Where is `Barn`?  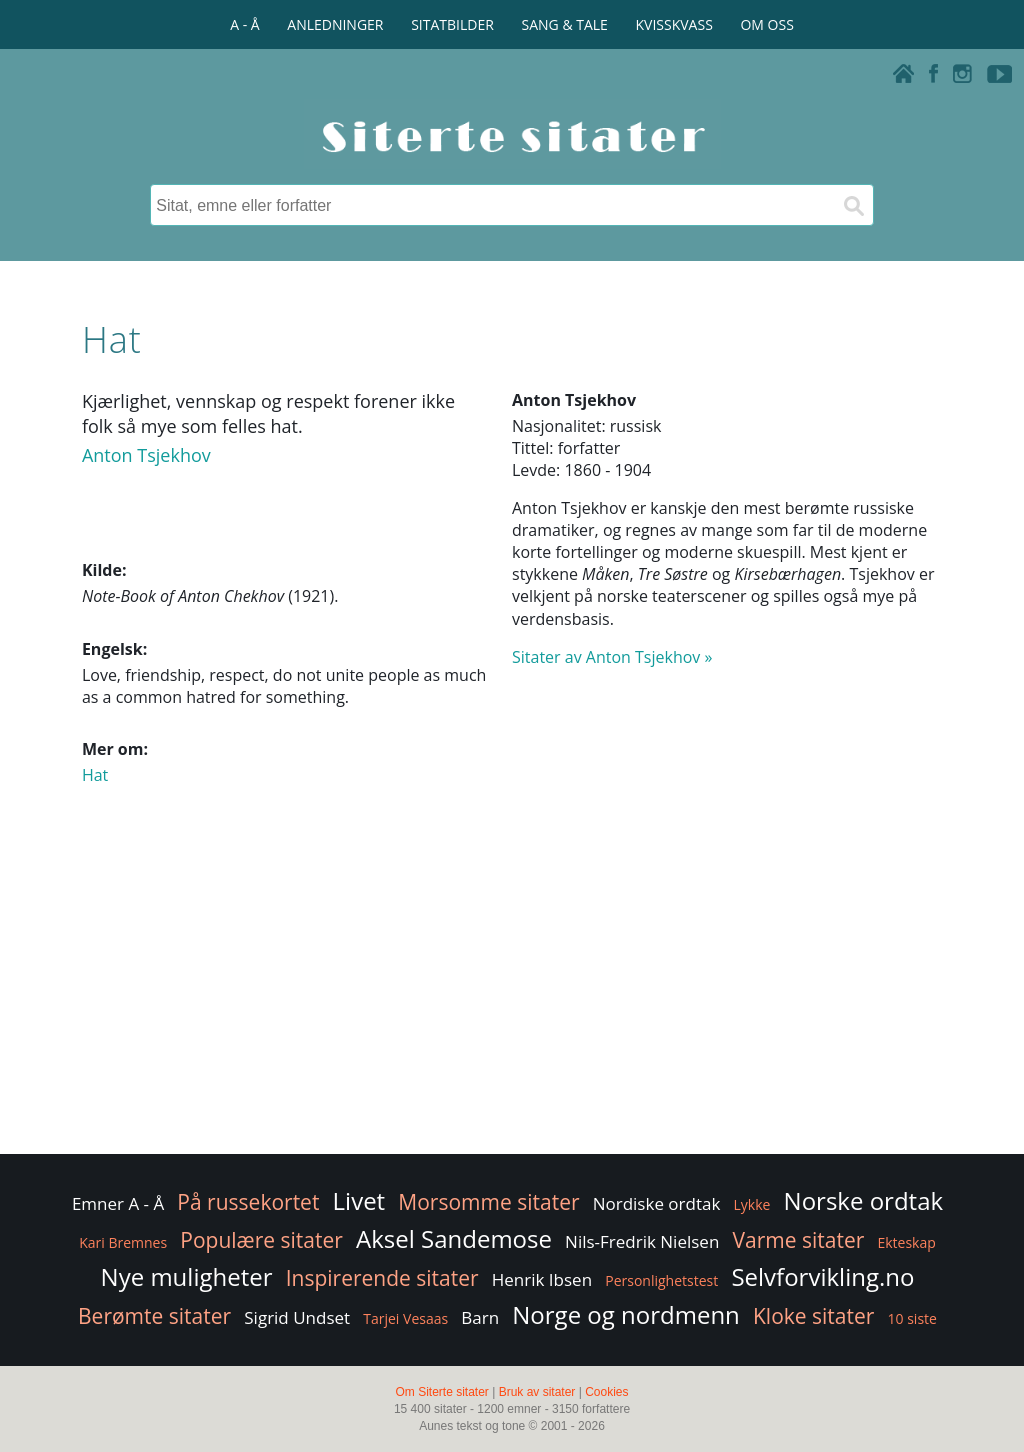 Barn is located at coordinates (480, 1317).